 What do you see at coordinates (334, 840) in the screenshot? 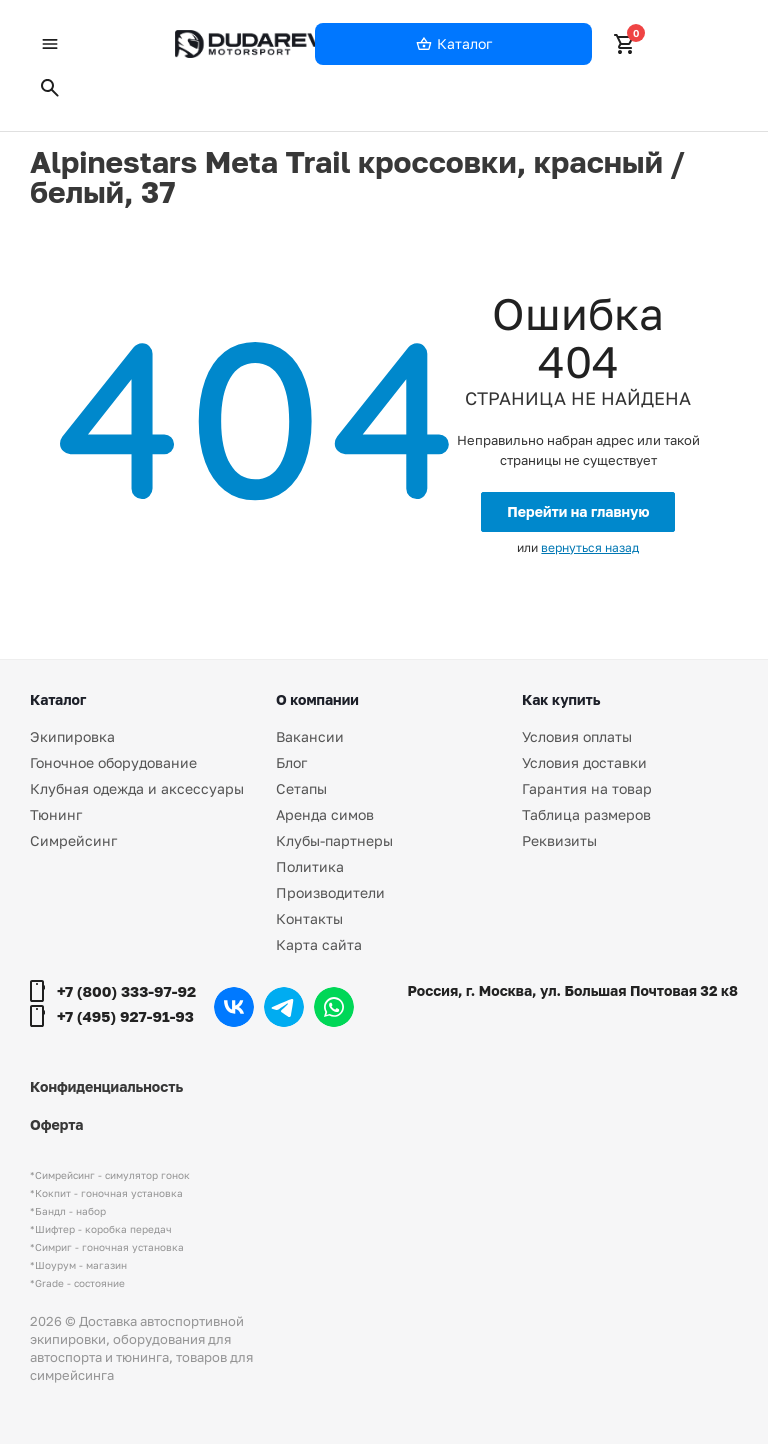
I see `Клубы-партнеры` at bounding box center [334, 840].